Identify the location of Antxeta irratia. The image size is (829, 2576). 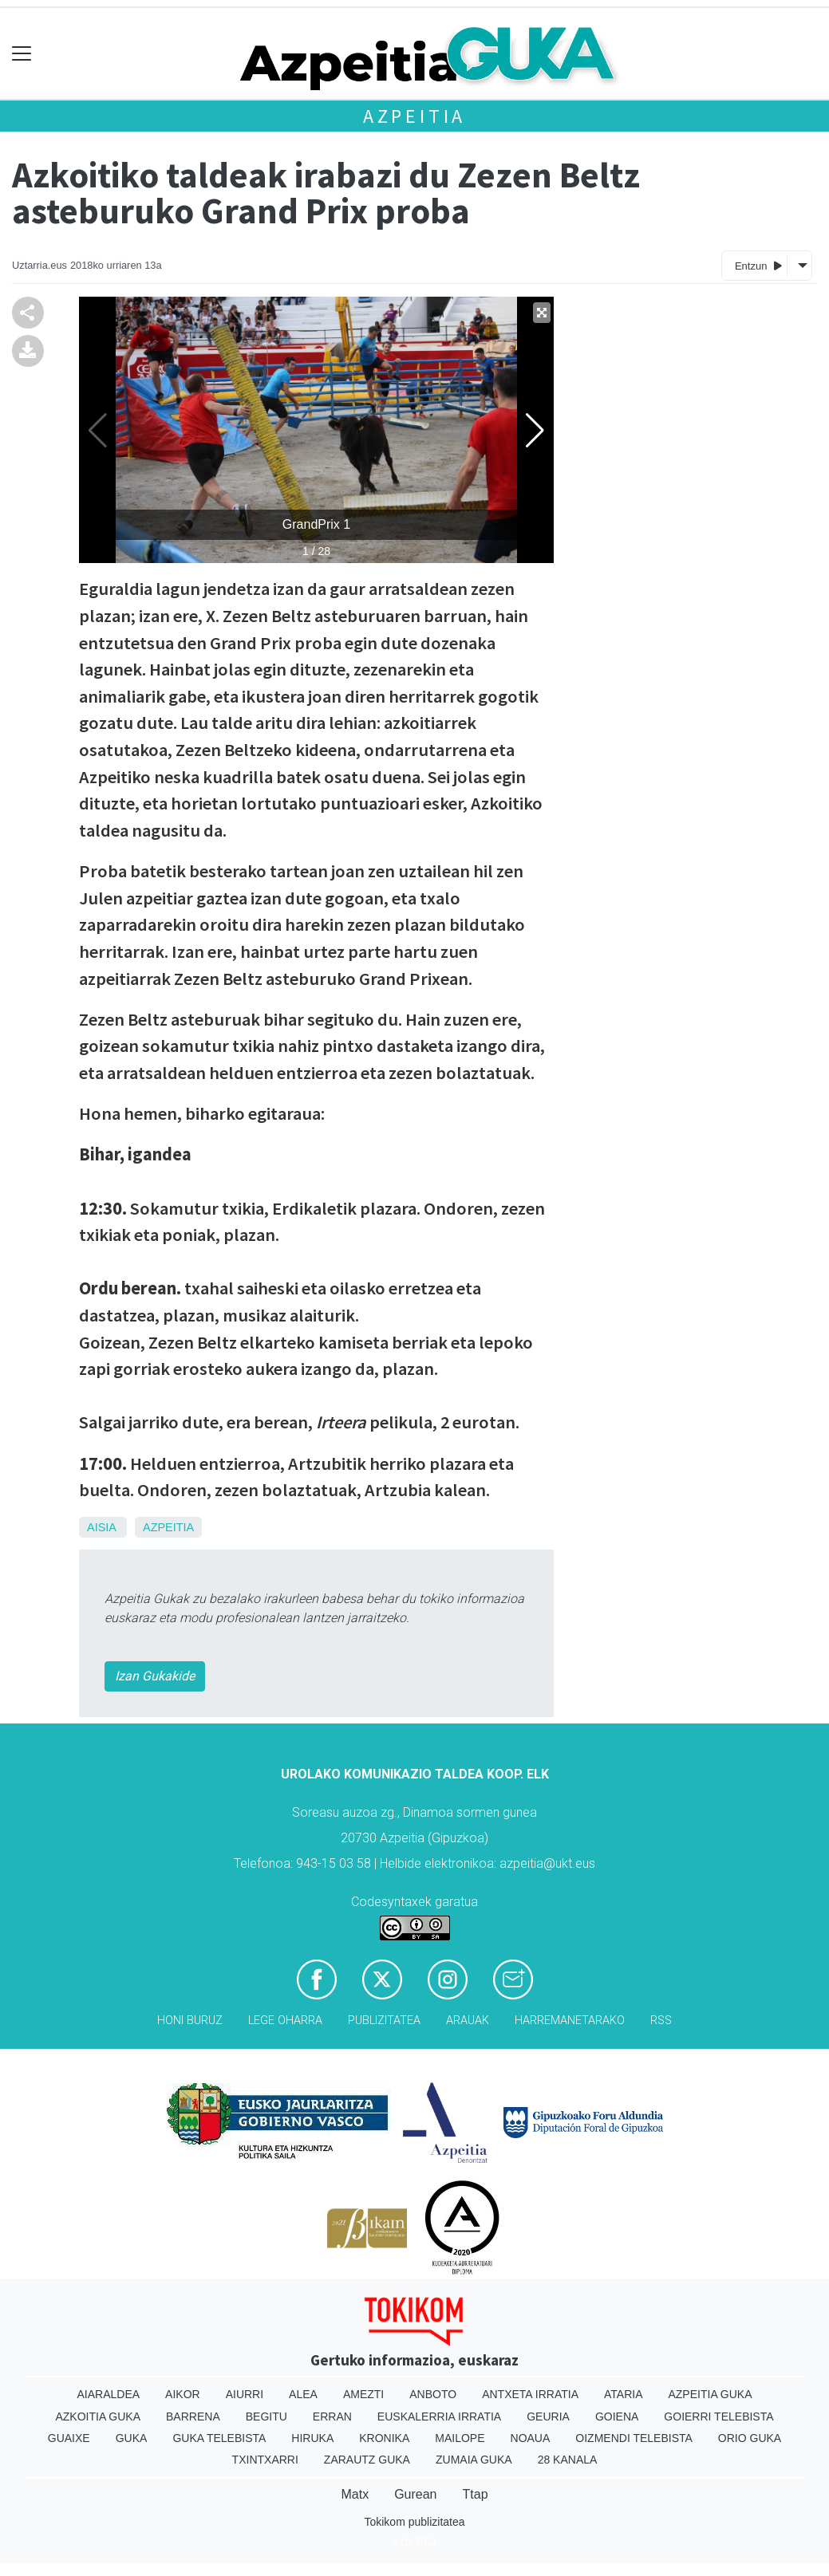
(530, 2394).